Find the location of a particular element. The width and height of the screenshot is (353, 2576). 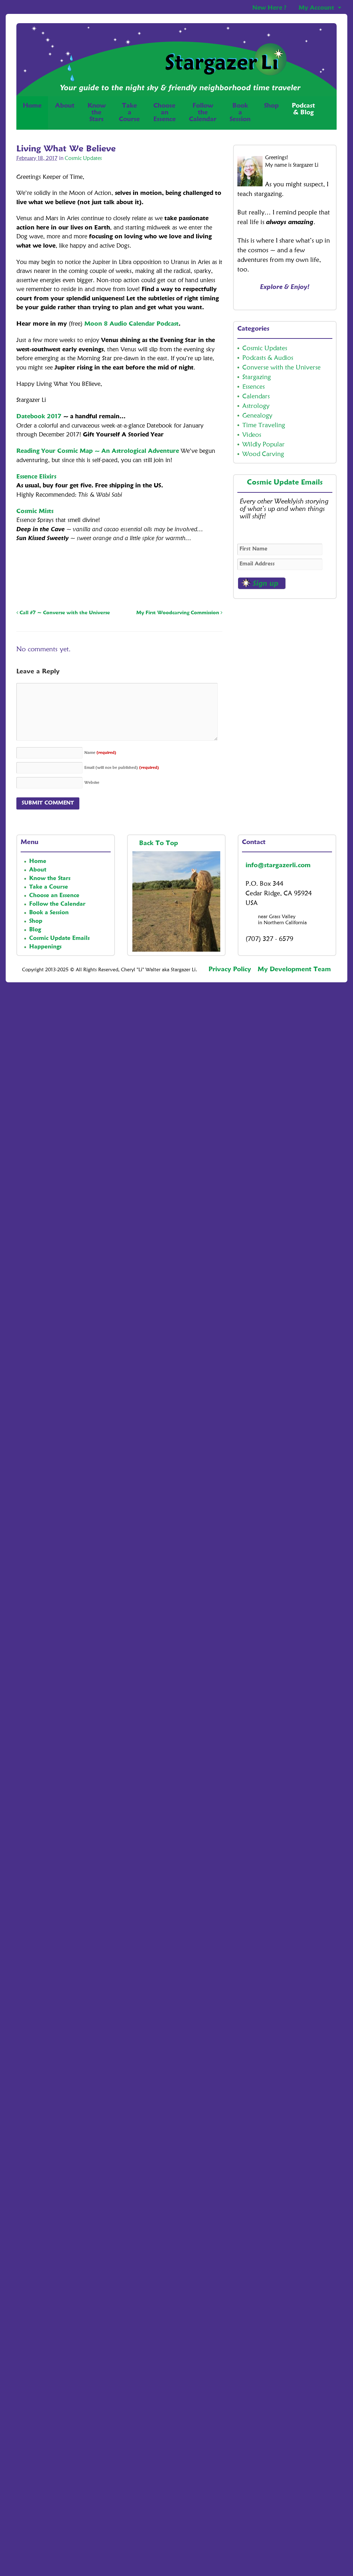

About is located at coordinates (64, 106).